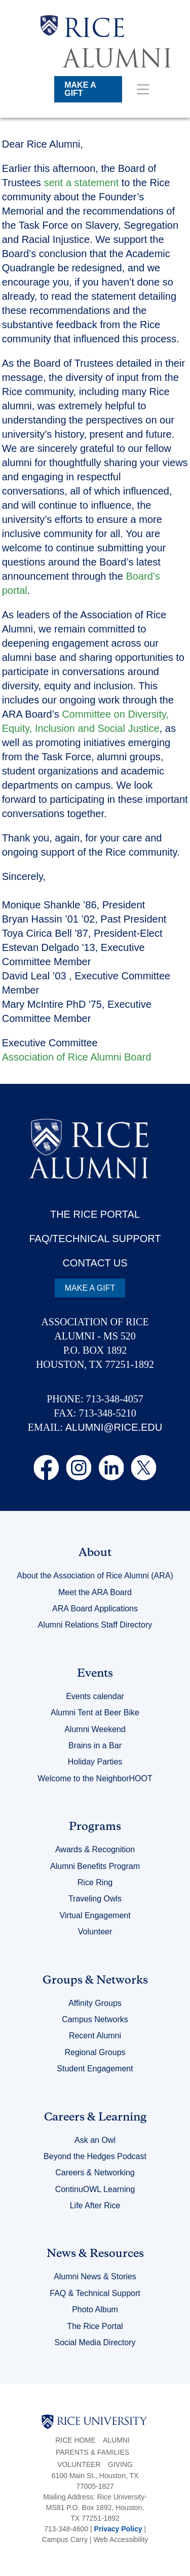 The image size is (190, 2576). What do you see at coordinates (95, 1608) in the screenshot?
I see `ARA Board Applications` at bounding box center [95, 1608].